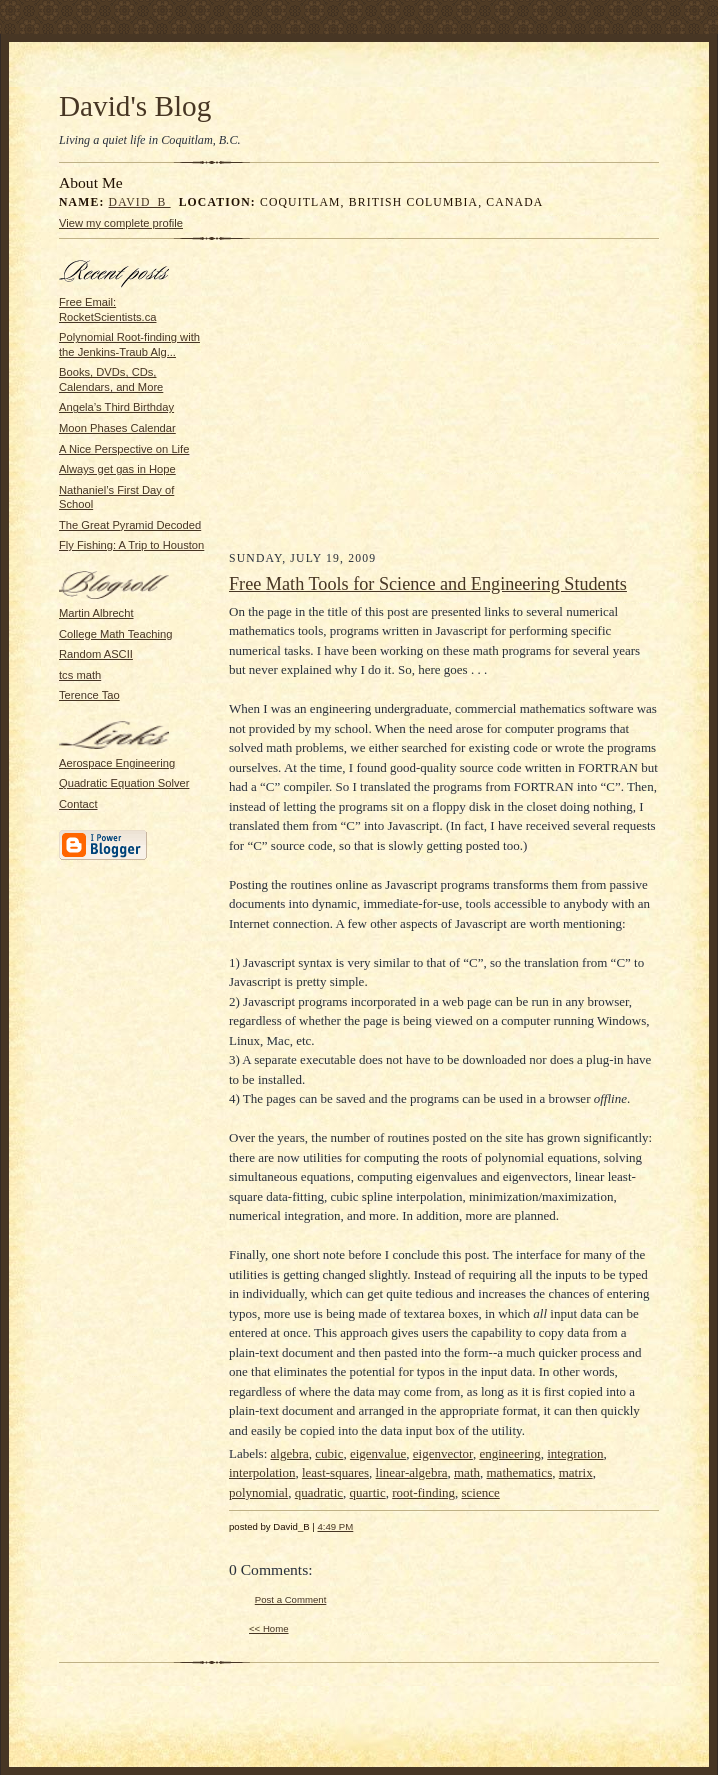  I want to click on Angela’s Third Birthday, so click(116, 407).